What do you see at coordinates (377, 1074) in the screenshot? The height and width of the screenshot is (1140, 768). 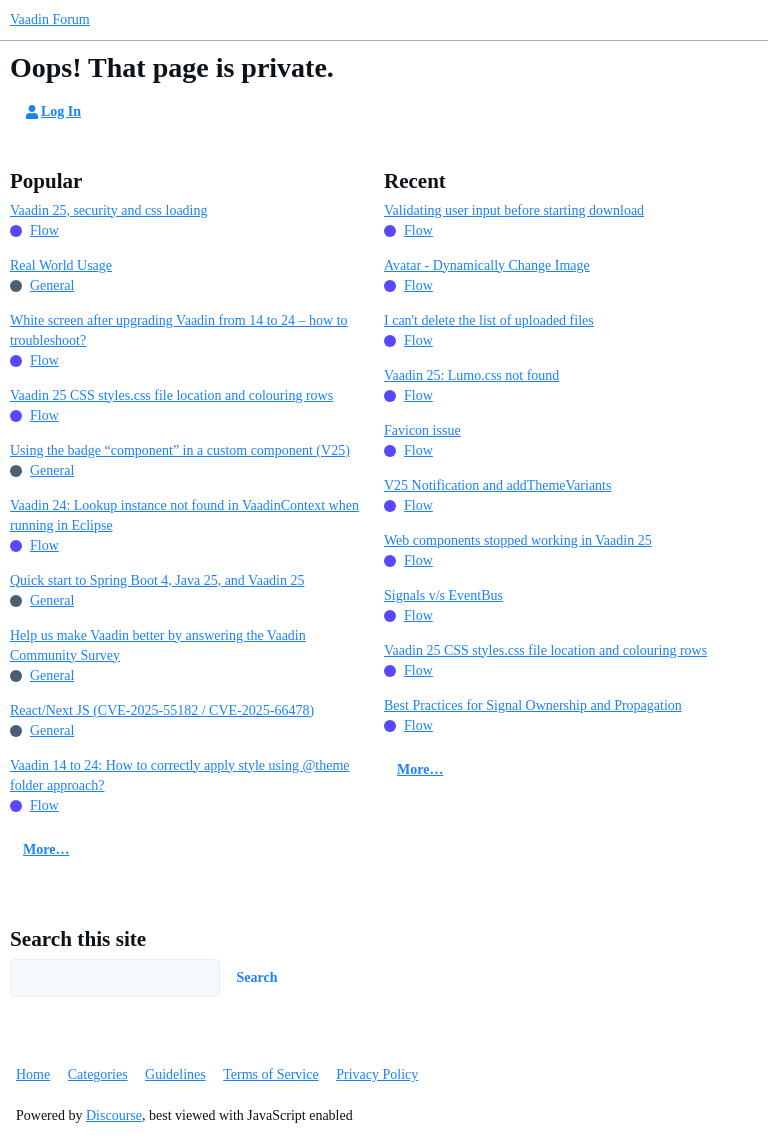 I see `Privacy Policy` at bounding box center [377, 1074].